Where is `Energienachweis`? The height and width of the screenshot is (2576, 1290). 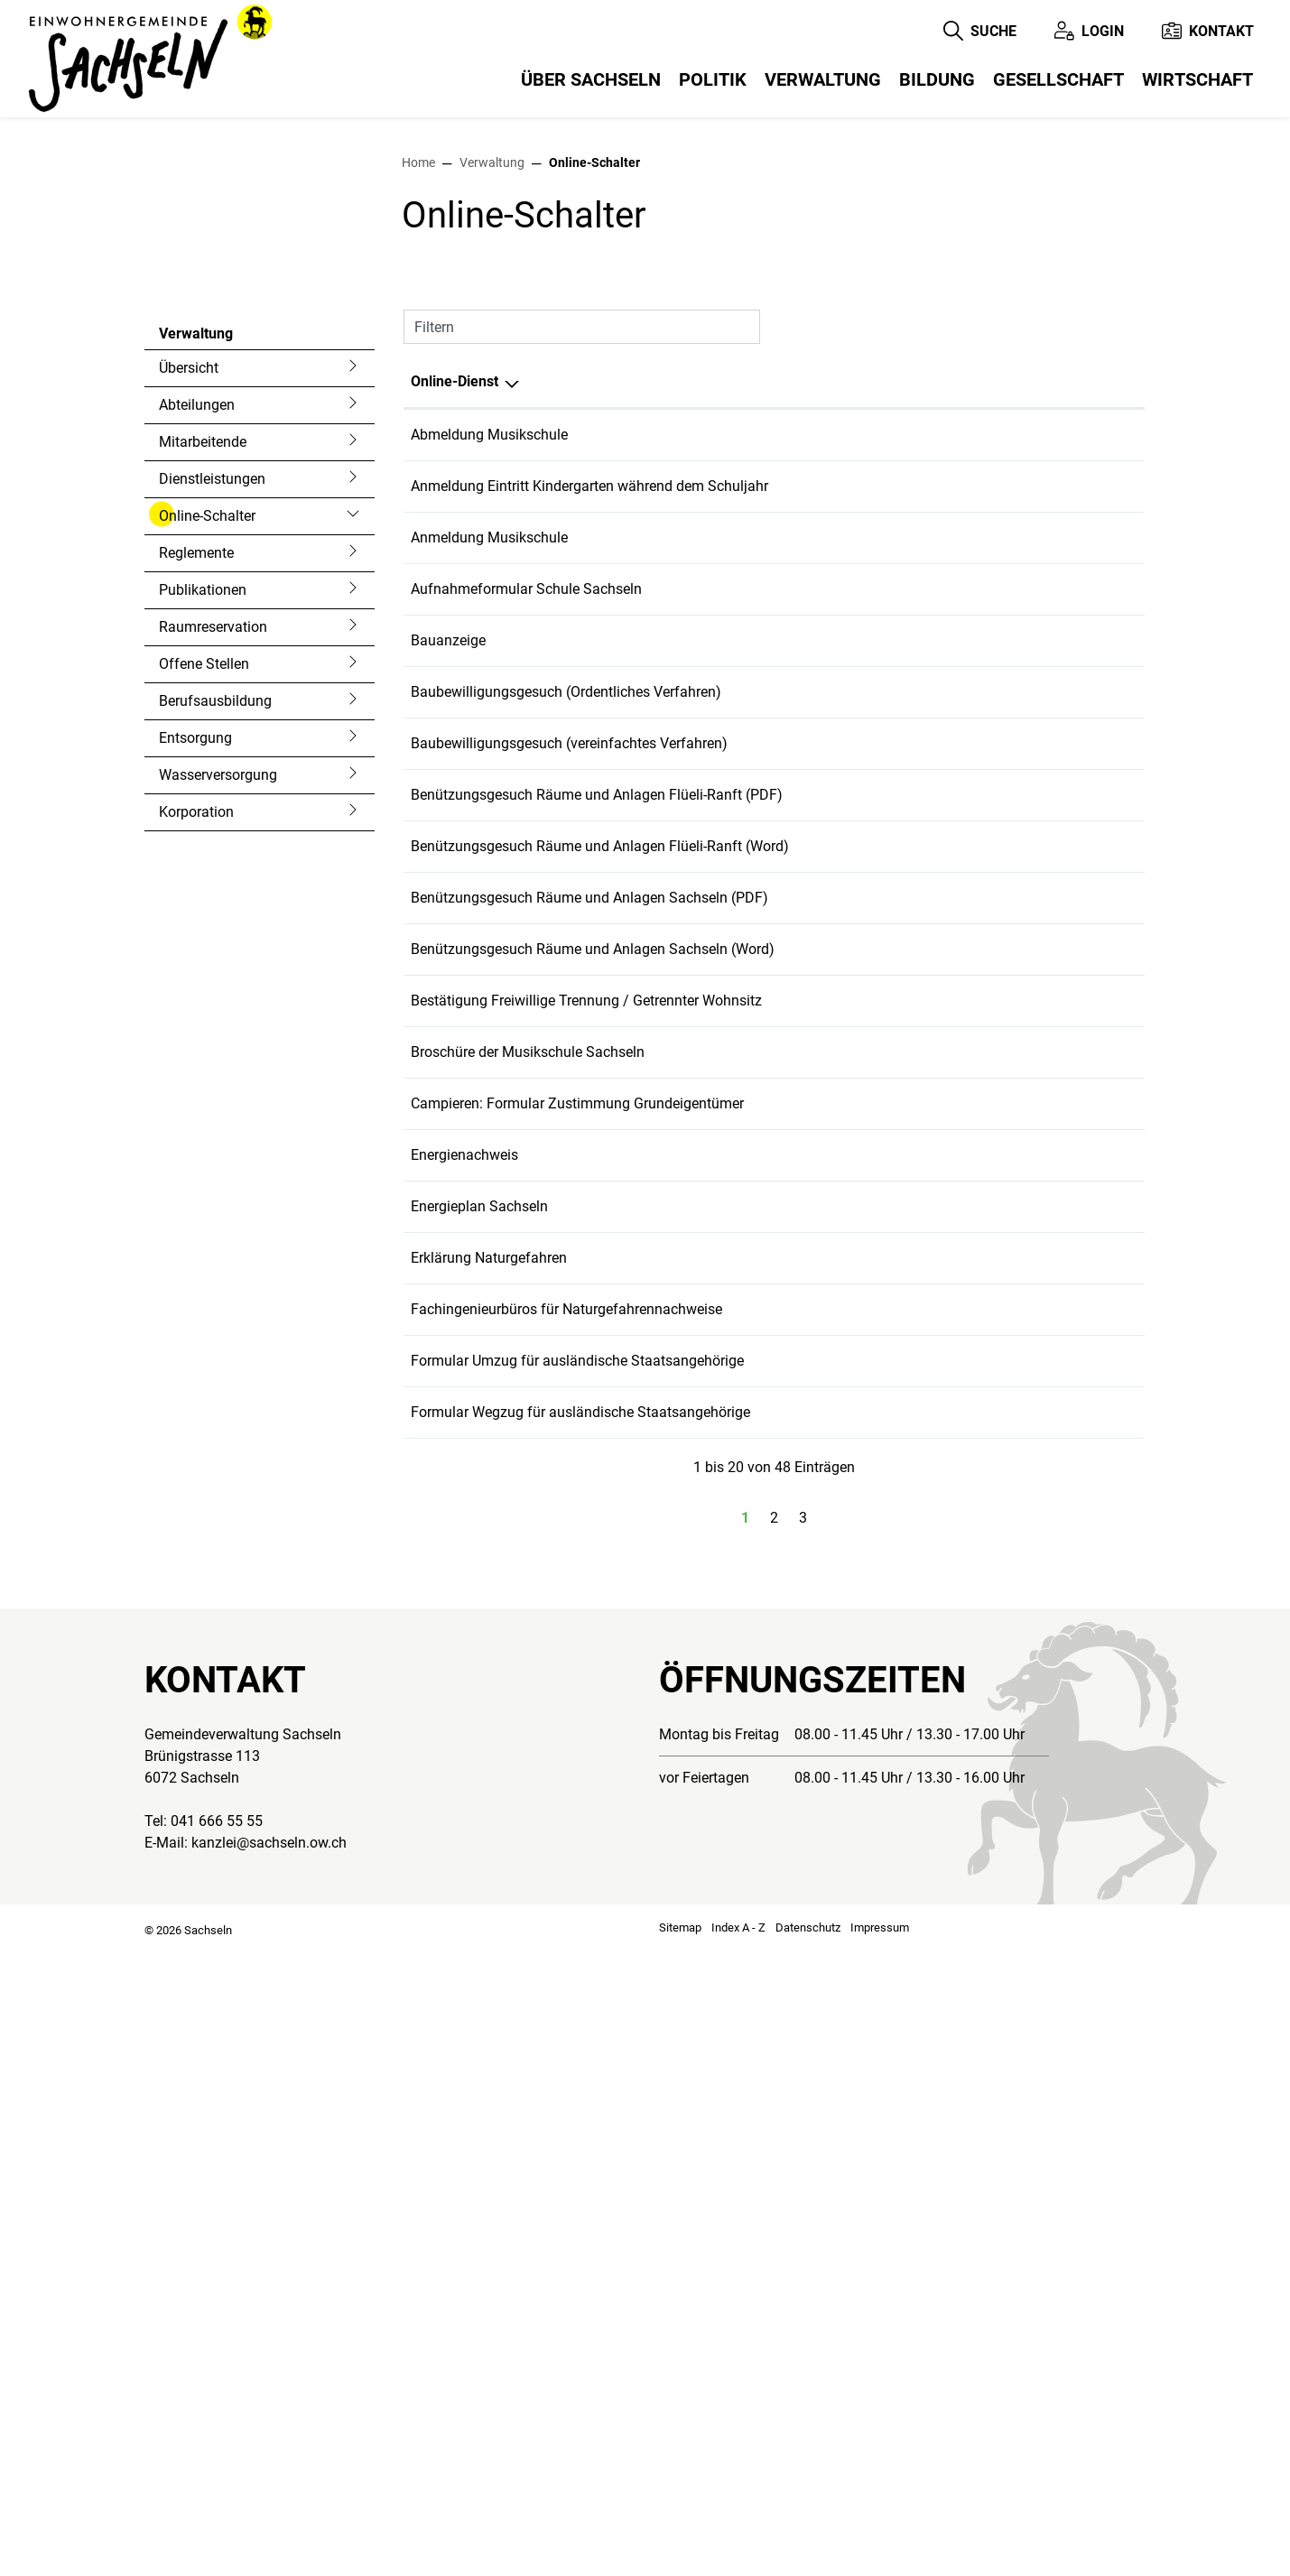
Energienachweis is located at coordinates (464, 1688).